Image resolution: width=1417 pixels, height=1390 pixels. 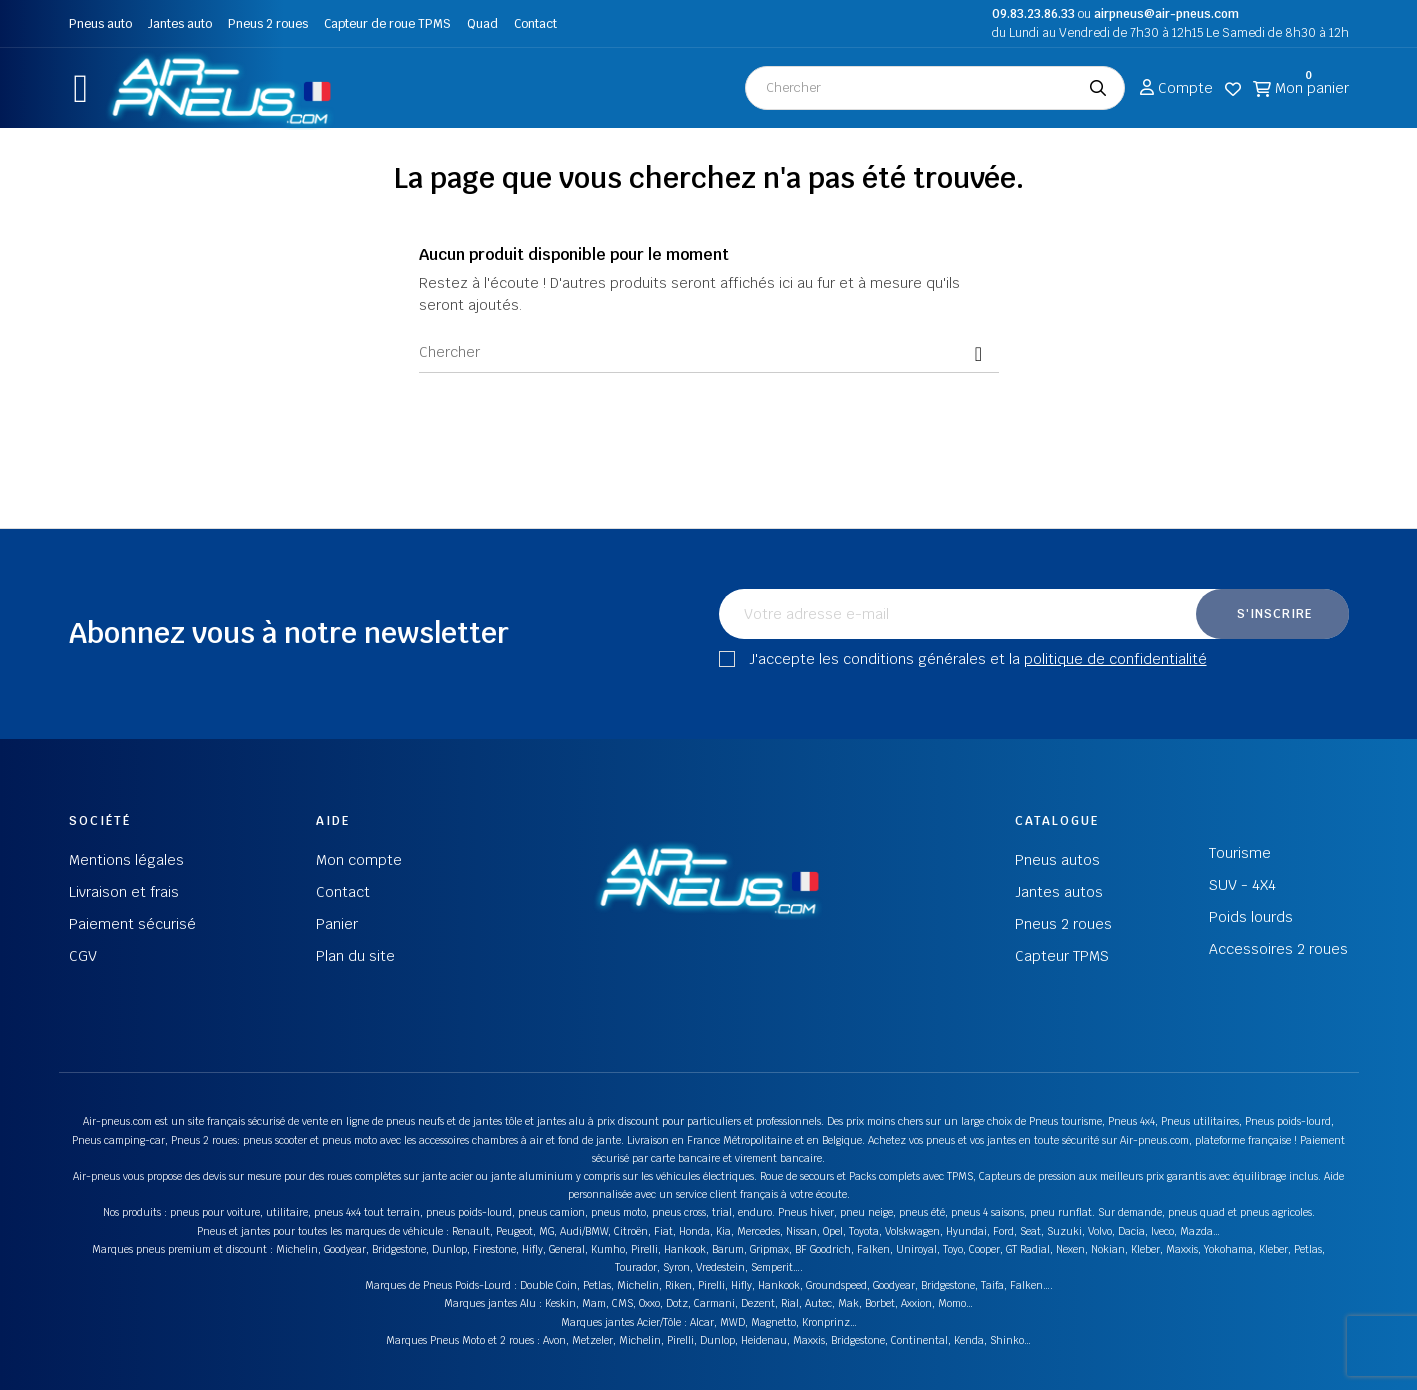 I want to click on Poids lourds, so click(x=1251, y=917).